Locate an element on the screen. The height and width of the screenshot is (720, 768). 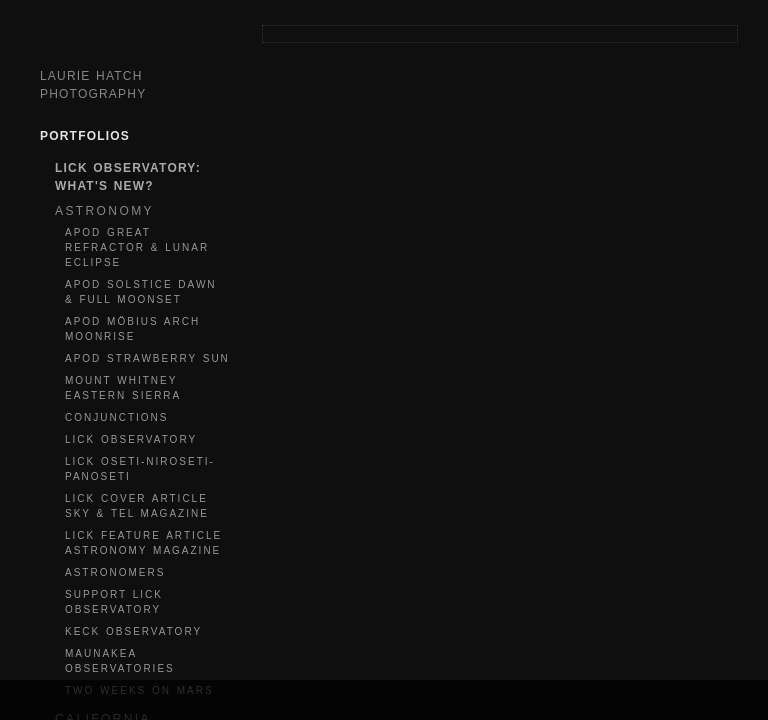
LICK OBSERVATORY is located at coordinates (131, 439).